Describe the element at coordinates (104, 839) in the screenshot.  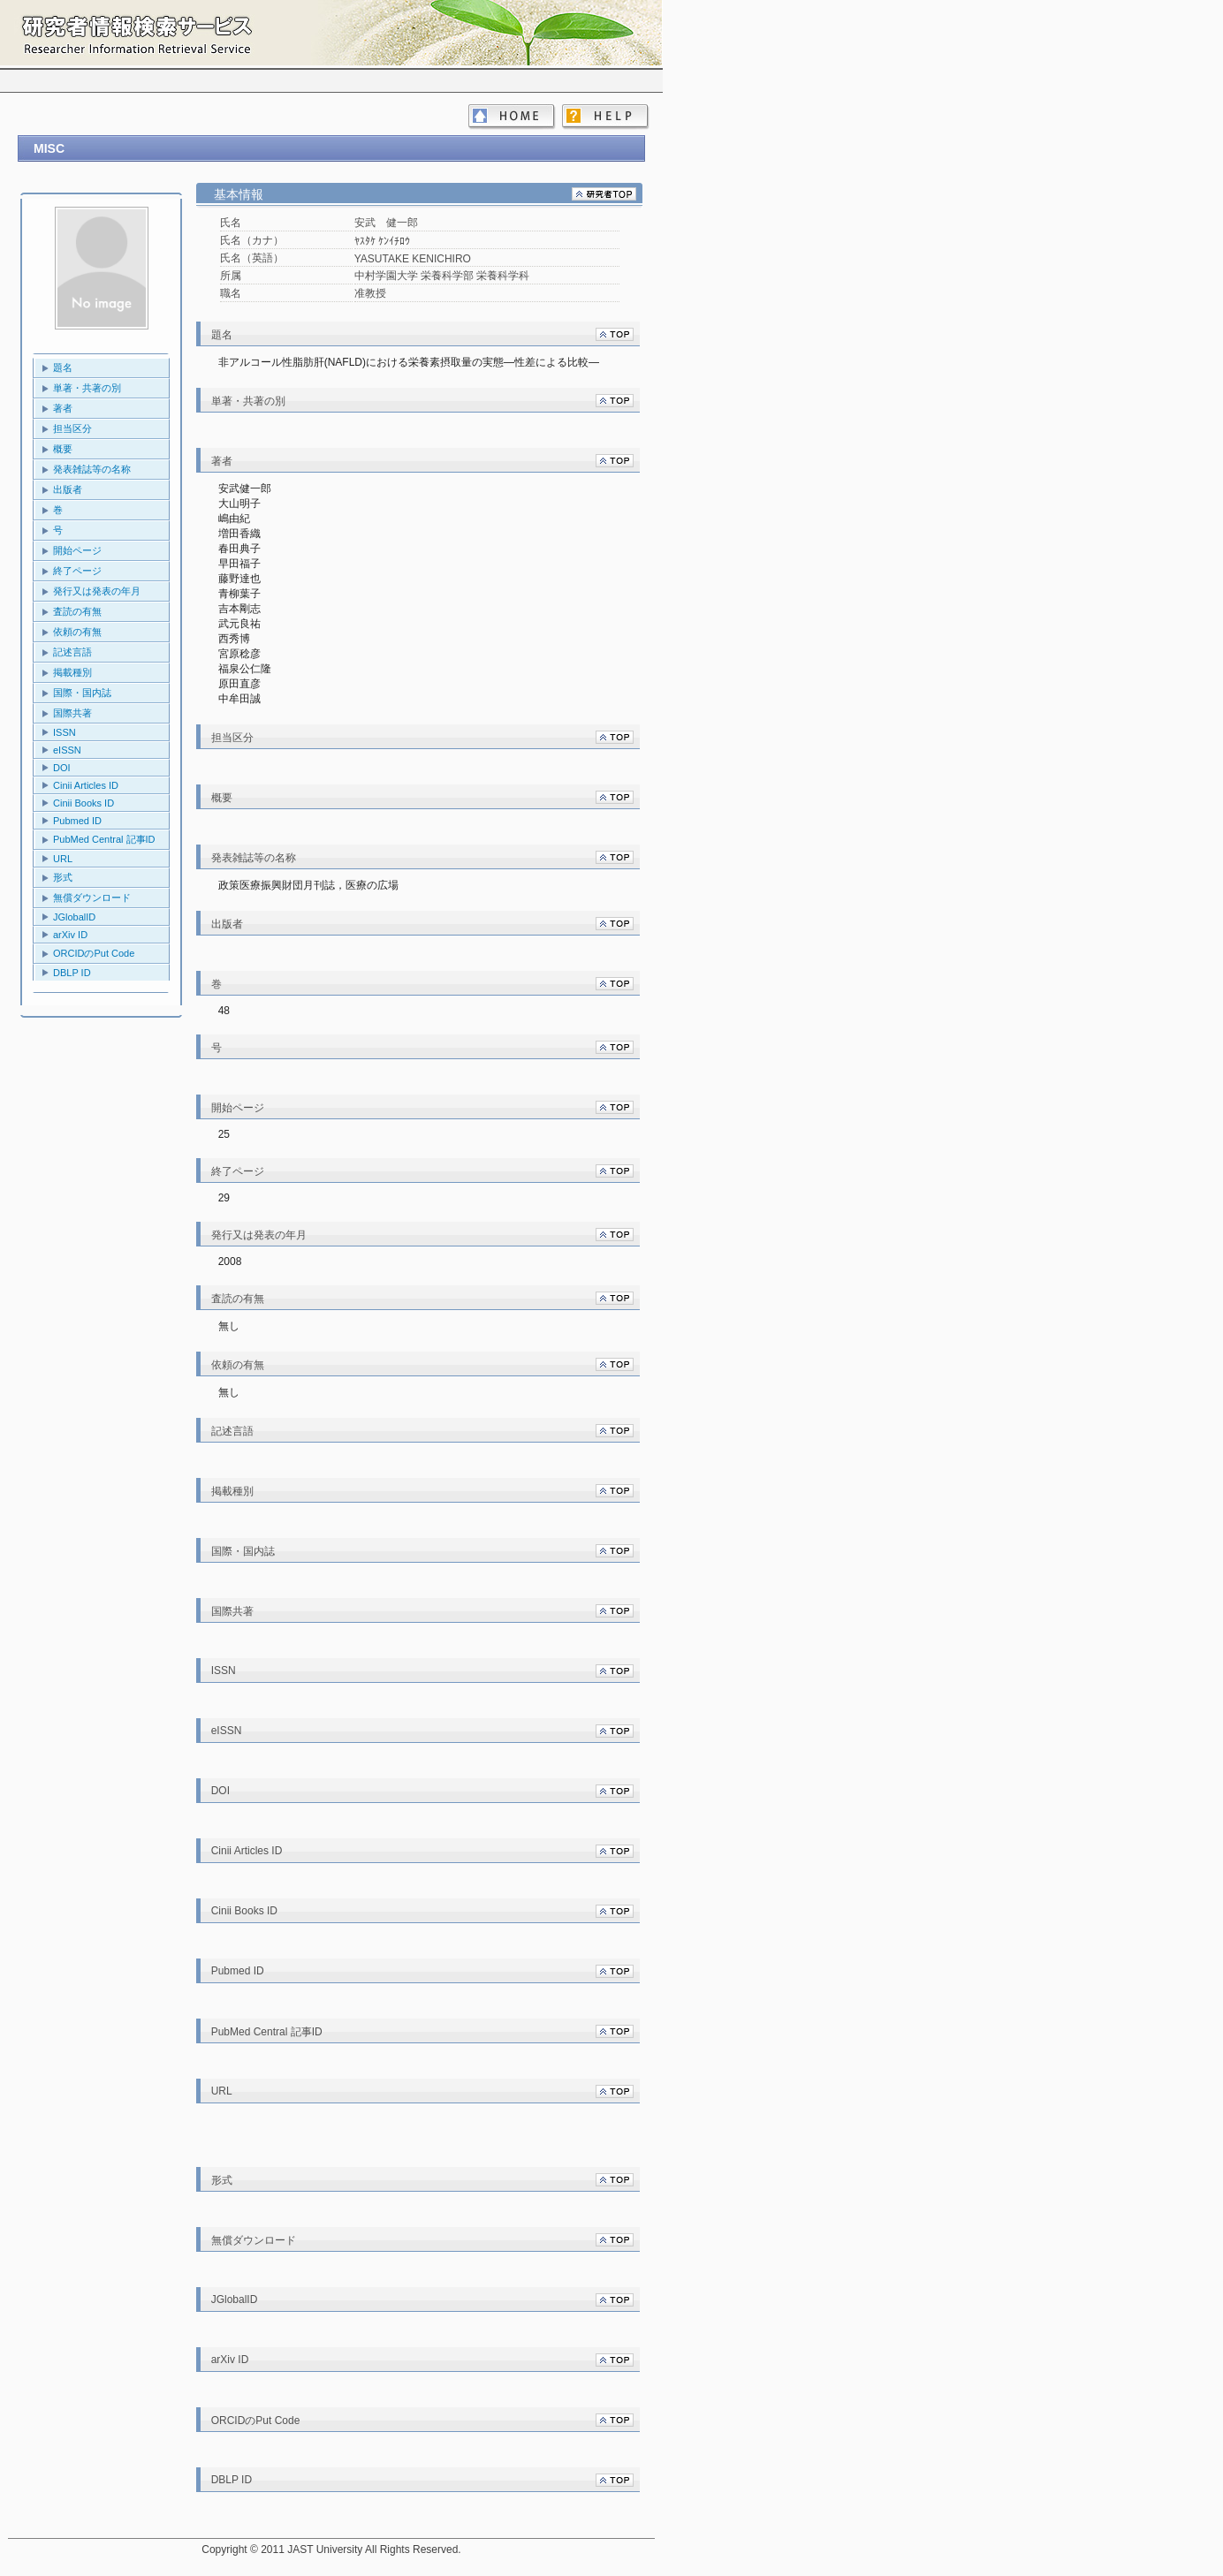
I see `PubMed Central 記事ID` at that location.